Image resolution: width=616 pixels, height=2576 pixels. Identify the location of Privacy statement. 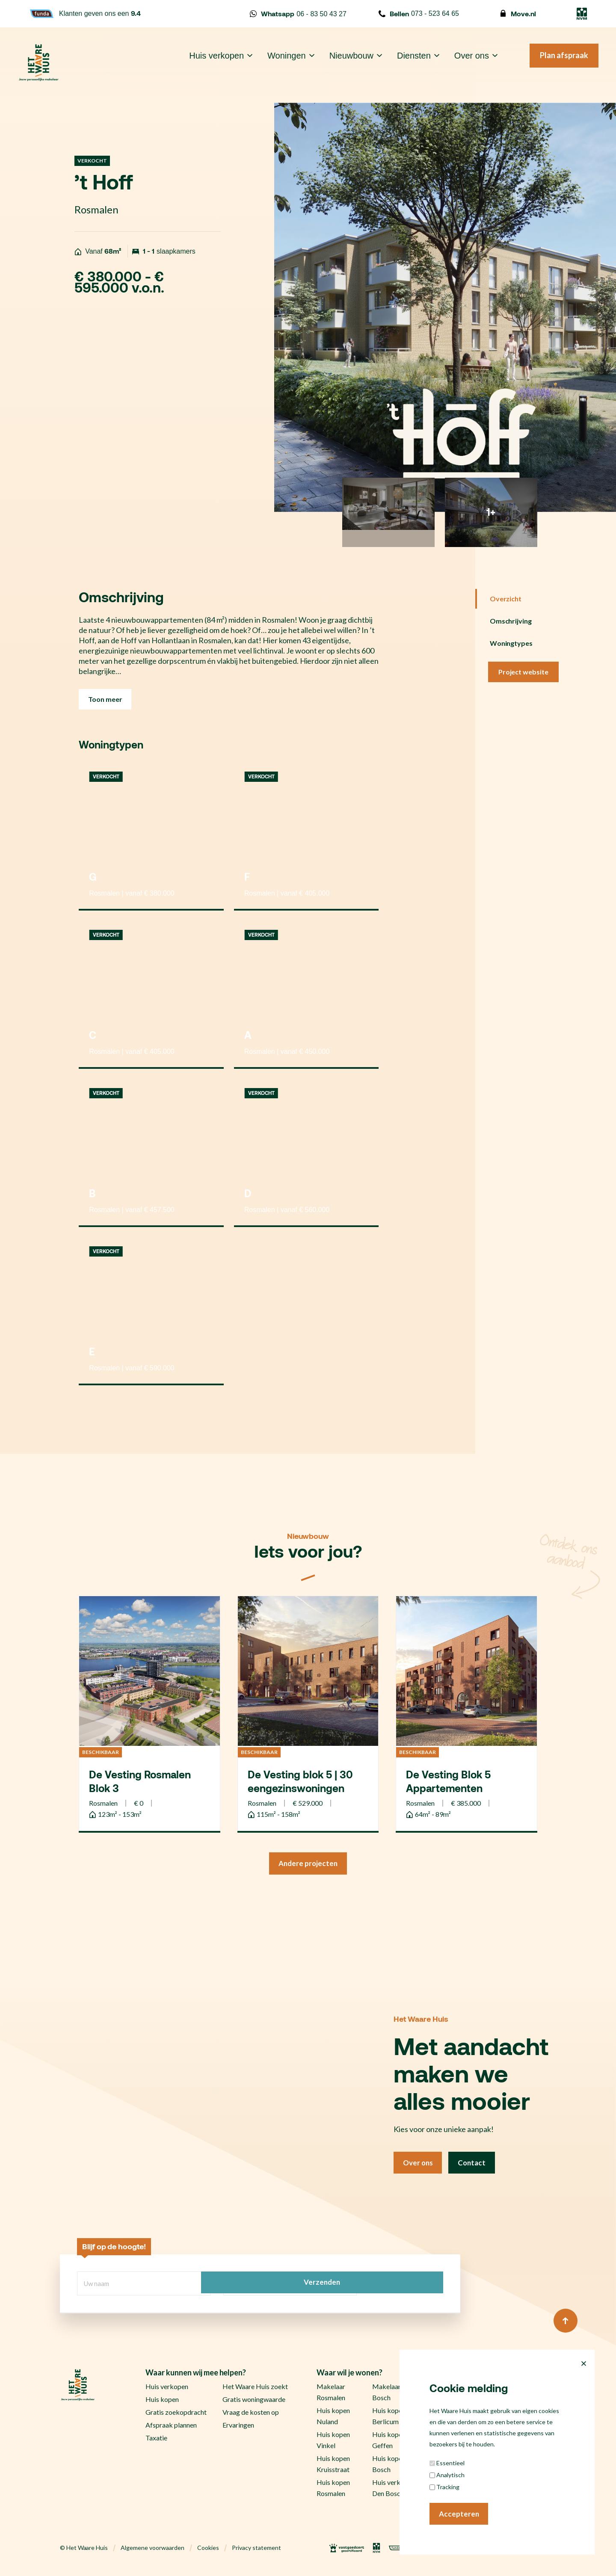
(256, 2550).